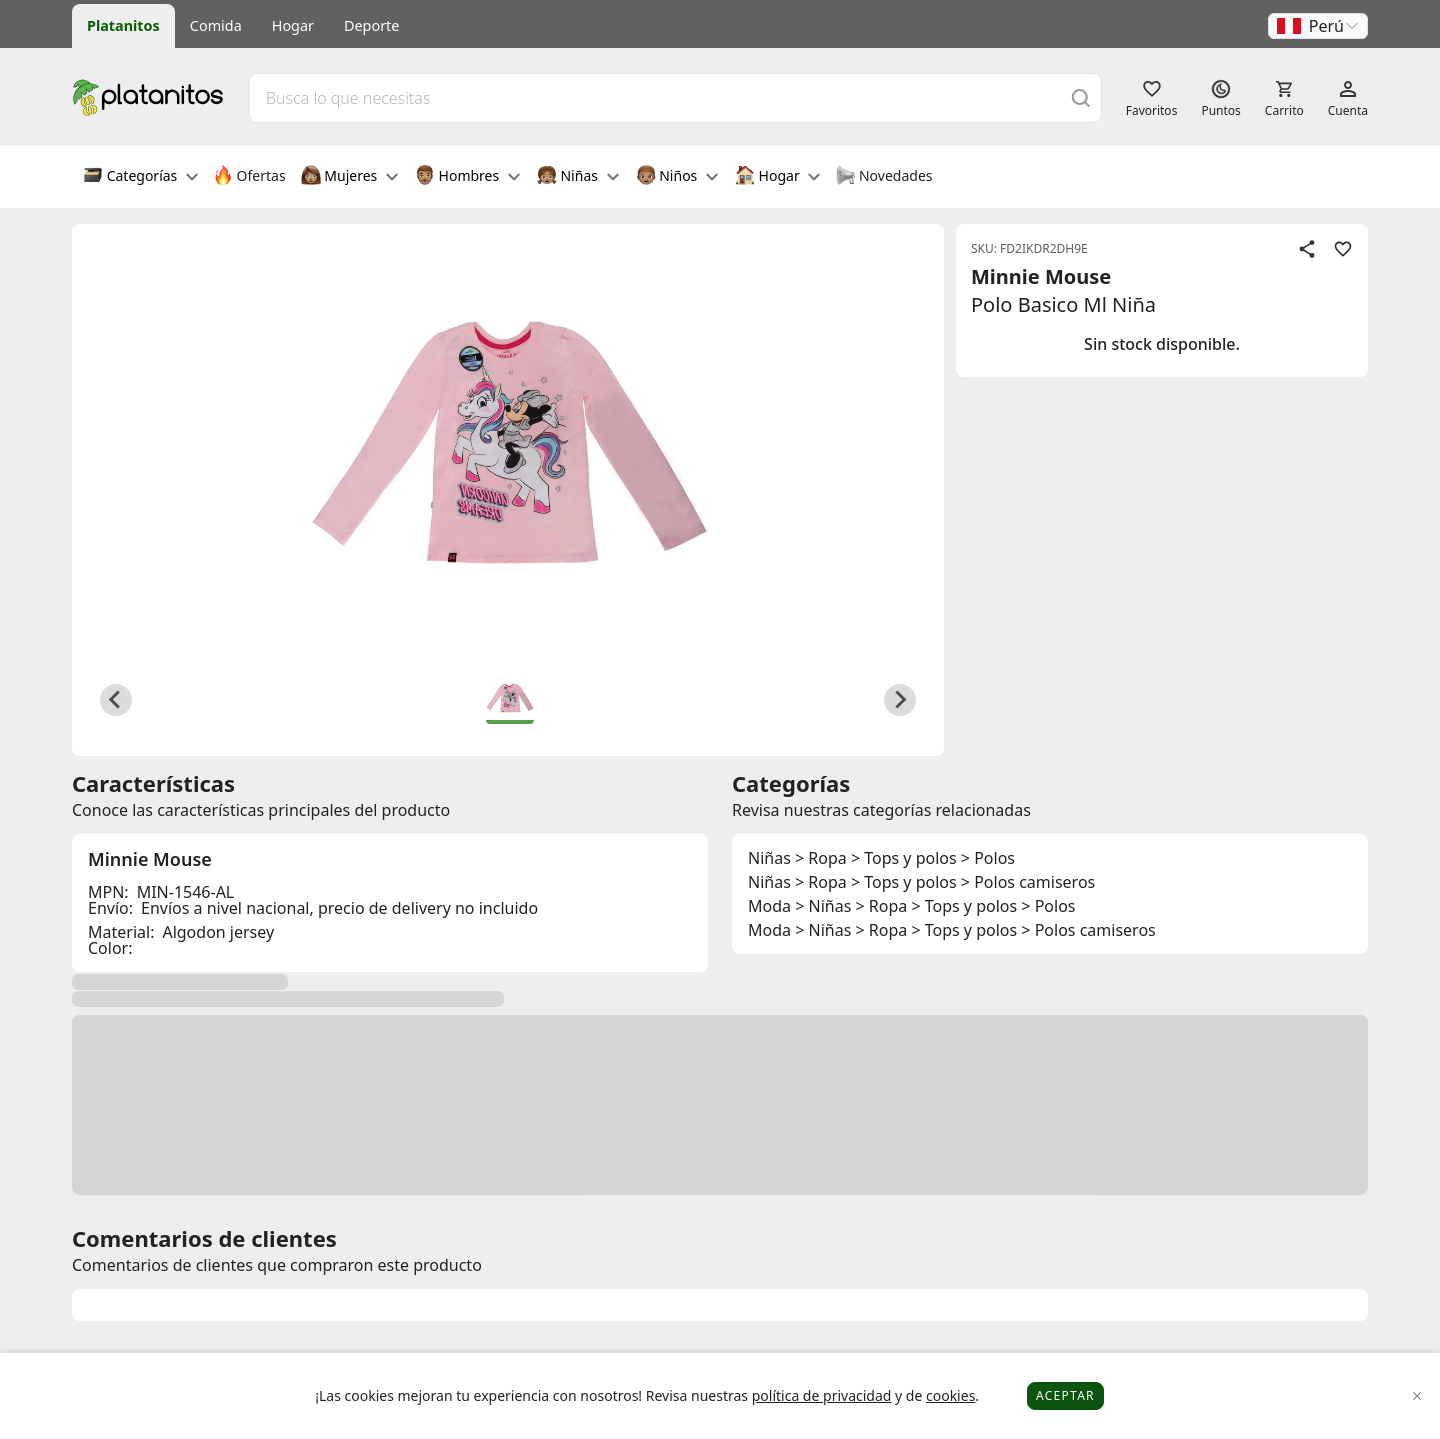  I want to click on > Polos camiseros, so click(1028, 882).